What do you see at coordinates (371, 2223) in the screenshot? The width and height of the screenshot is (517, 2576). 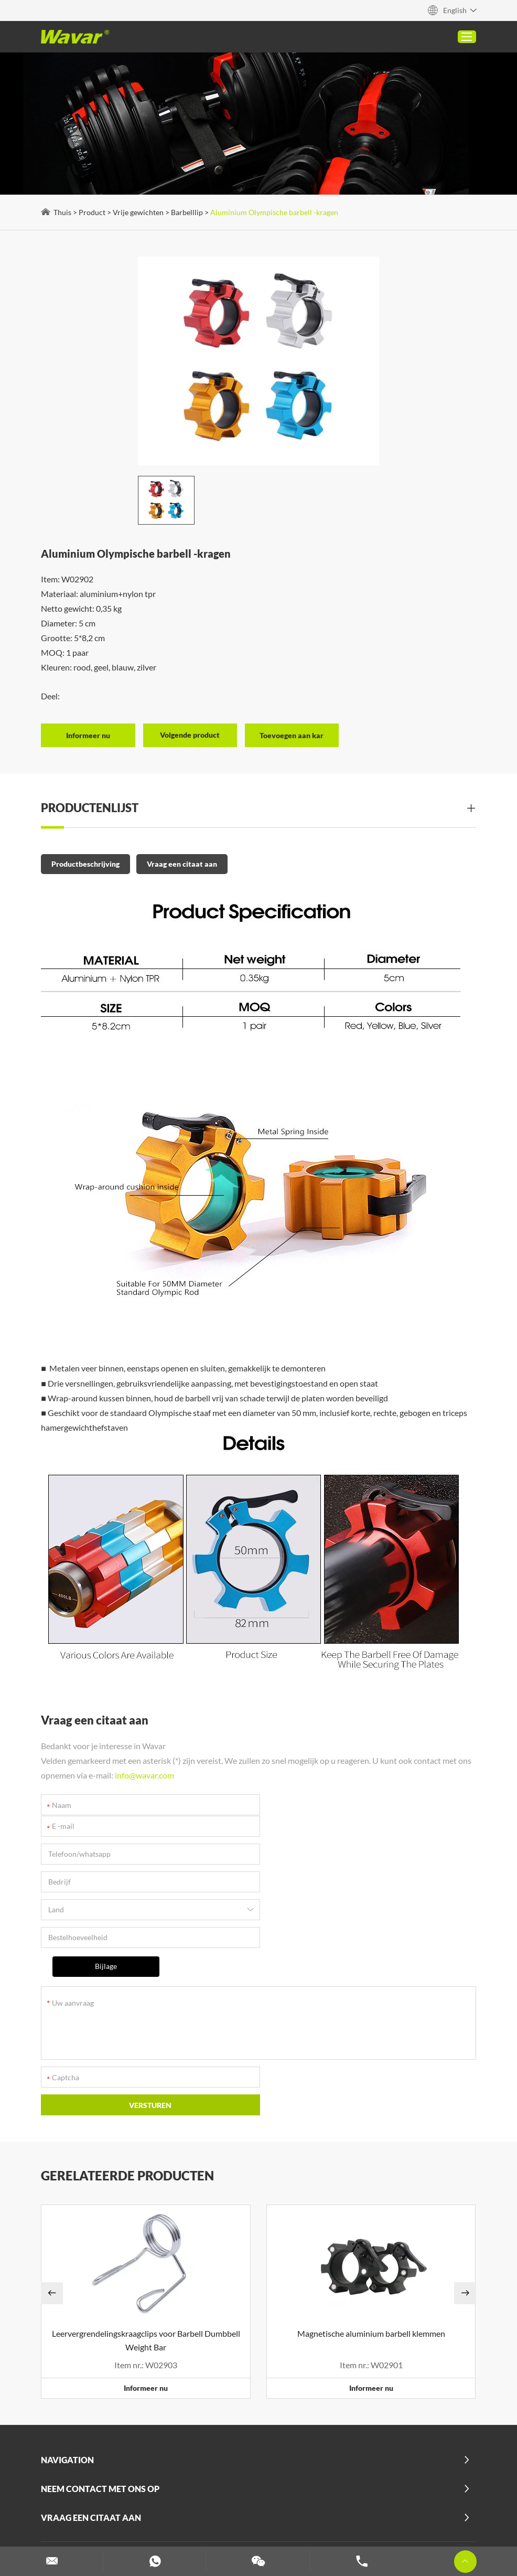 I see `Magnetische aluminium barbell klemmen` at bounding box center [371, 2223].